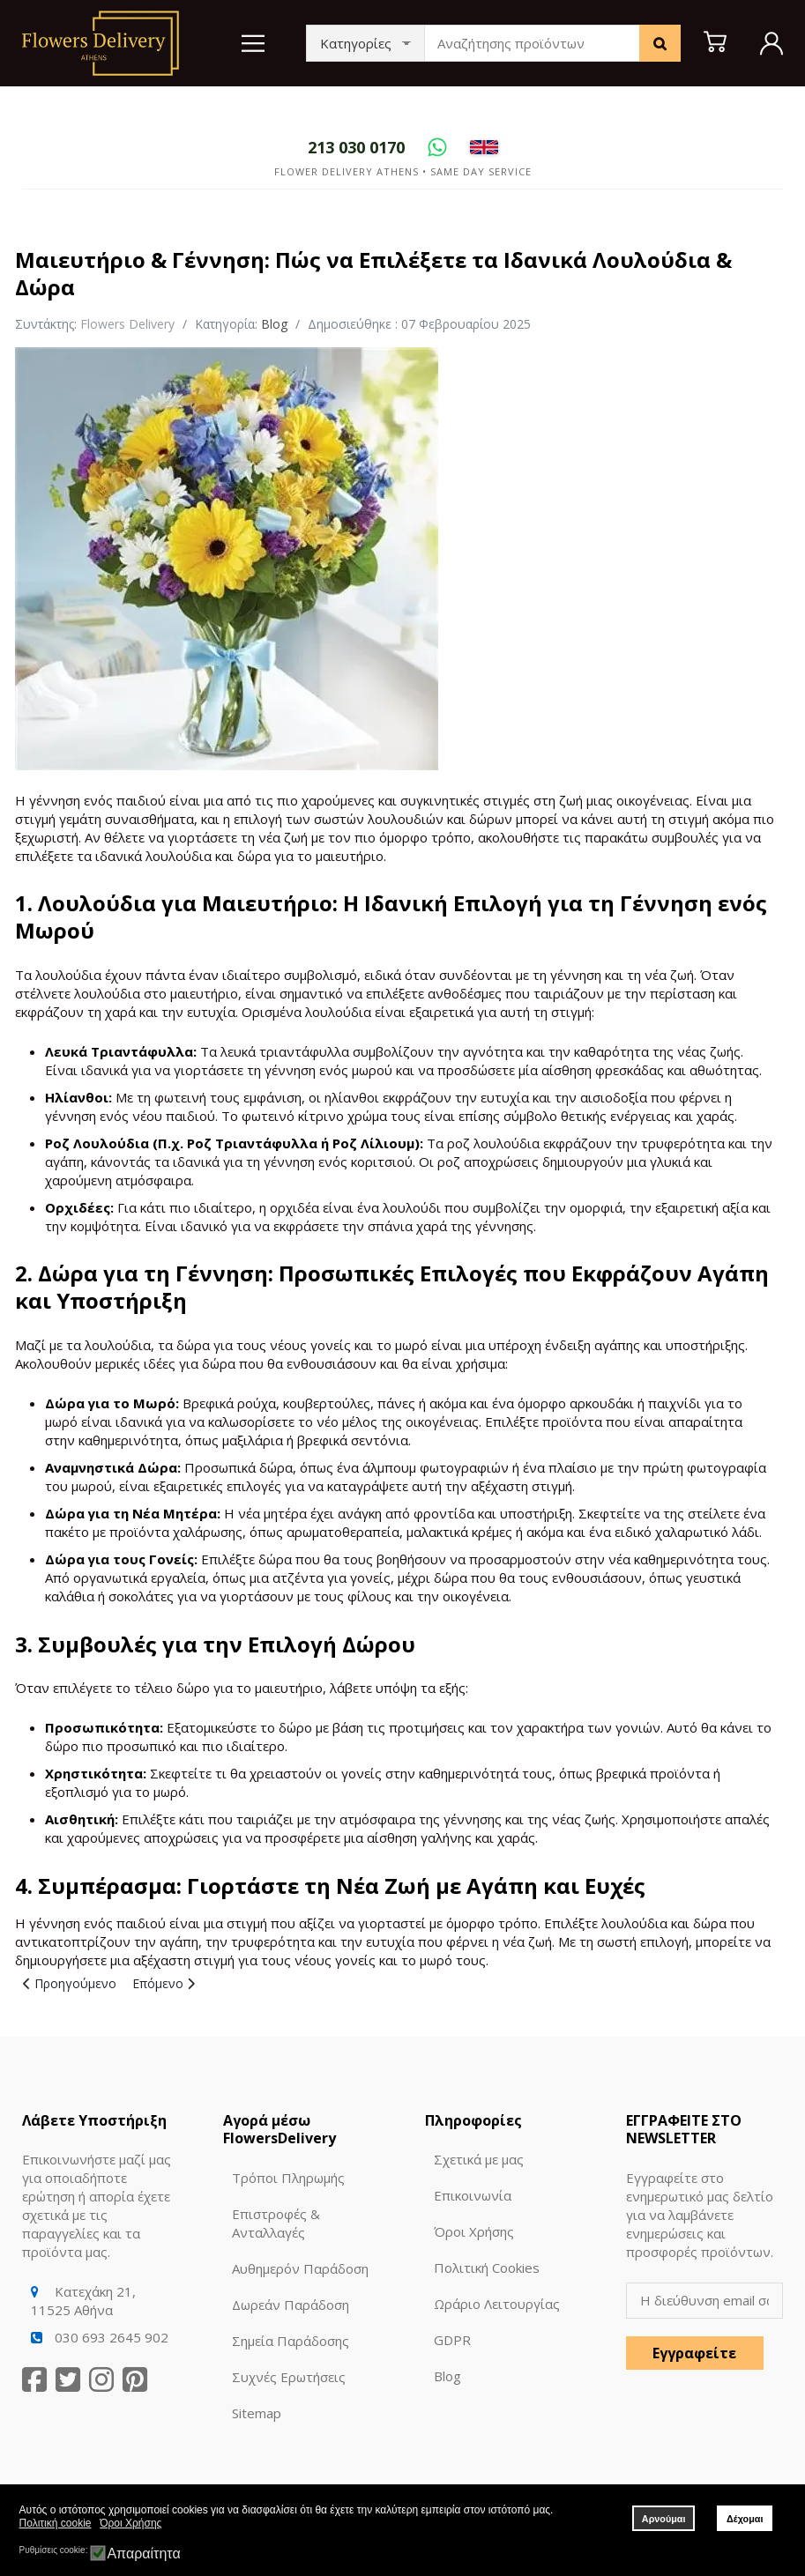  I want to click on Τρόποι Πληρωμής, so click(288, 2177).